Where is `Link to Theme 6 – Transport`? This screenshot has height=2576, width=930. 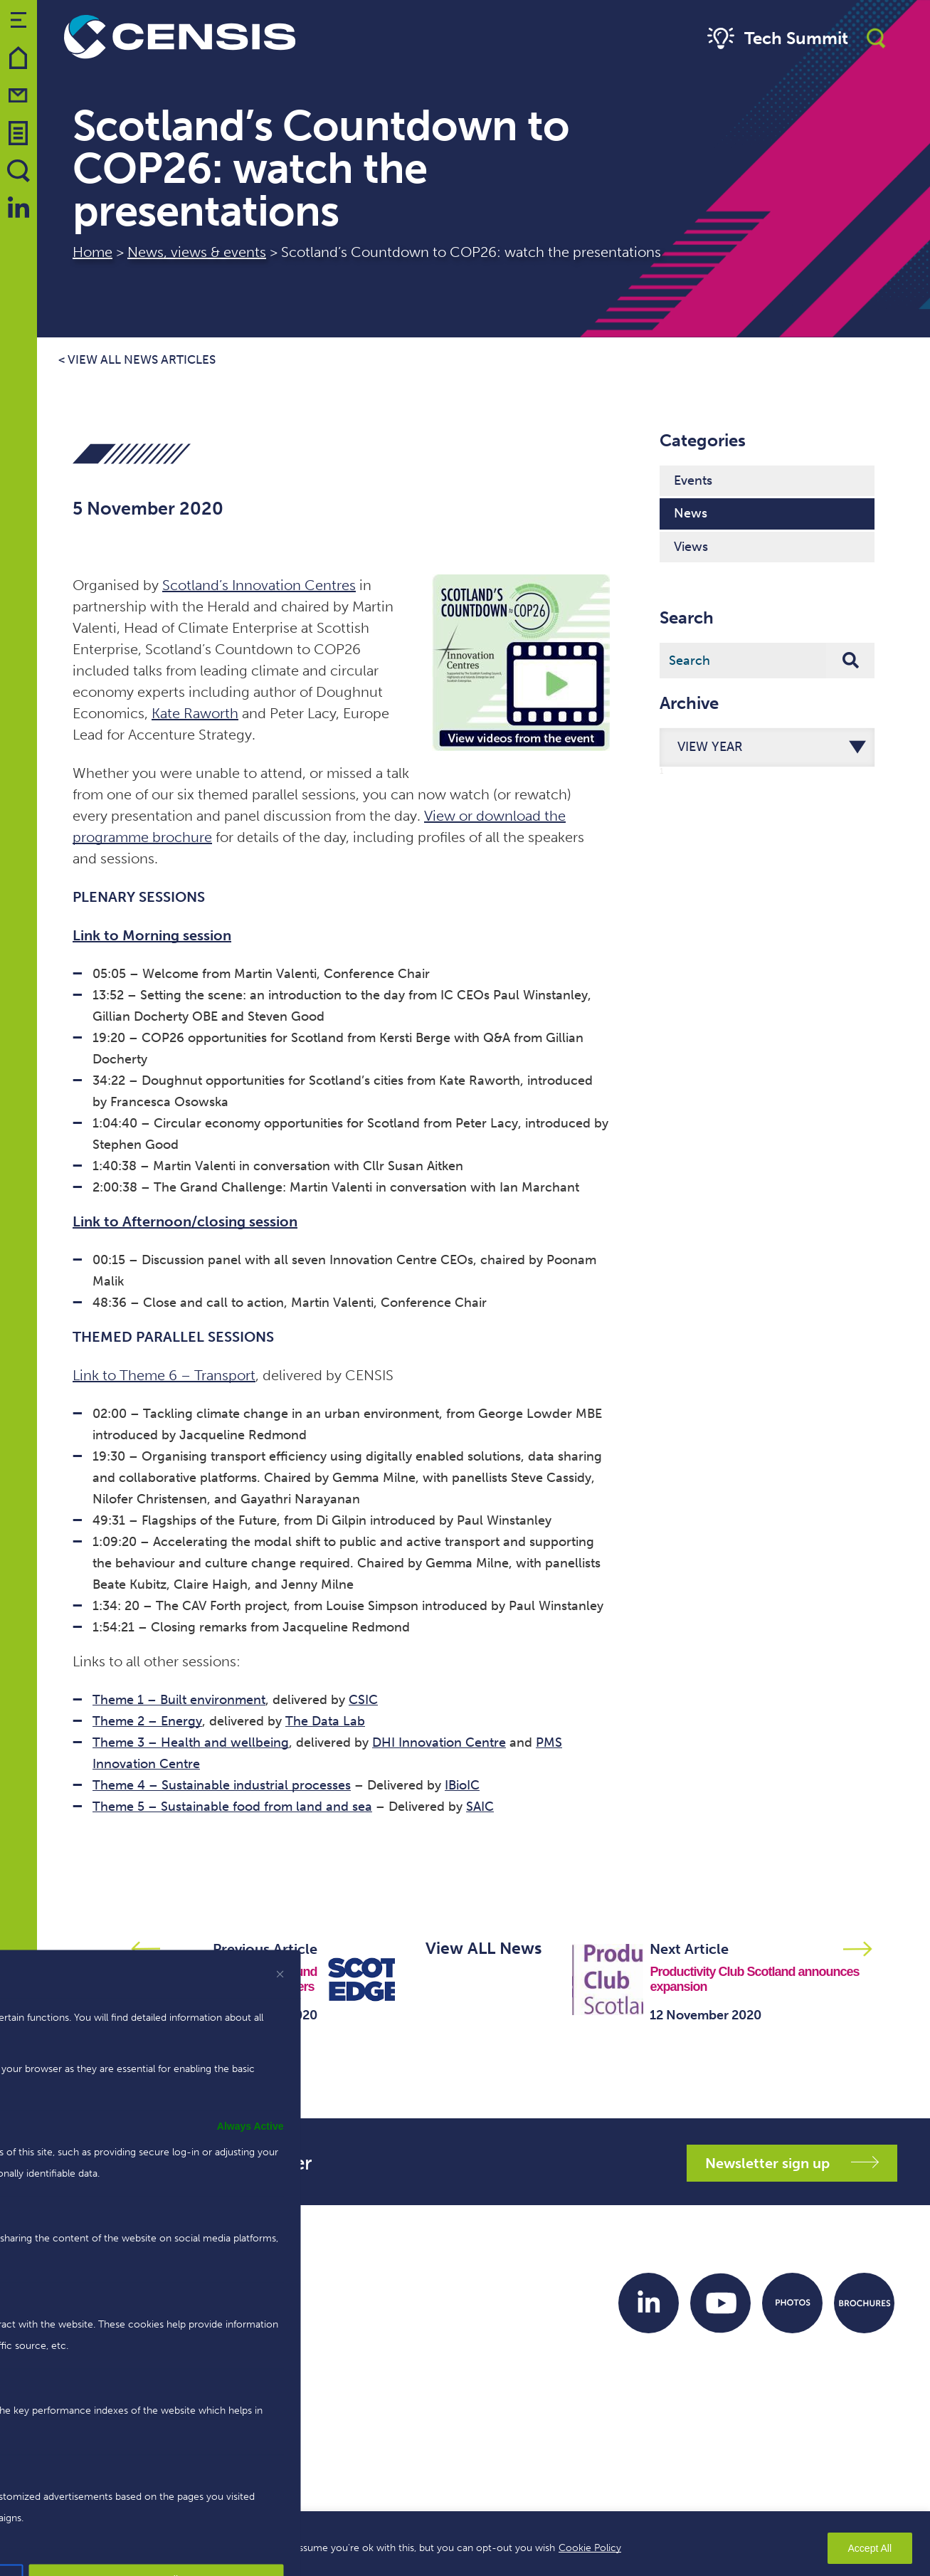
Link to Theme 6 – Transport is located at coordinates (164, 1375).